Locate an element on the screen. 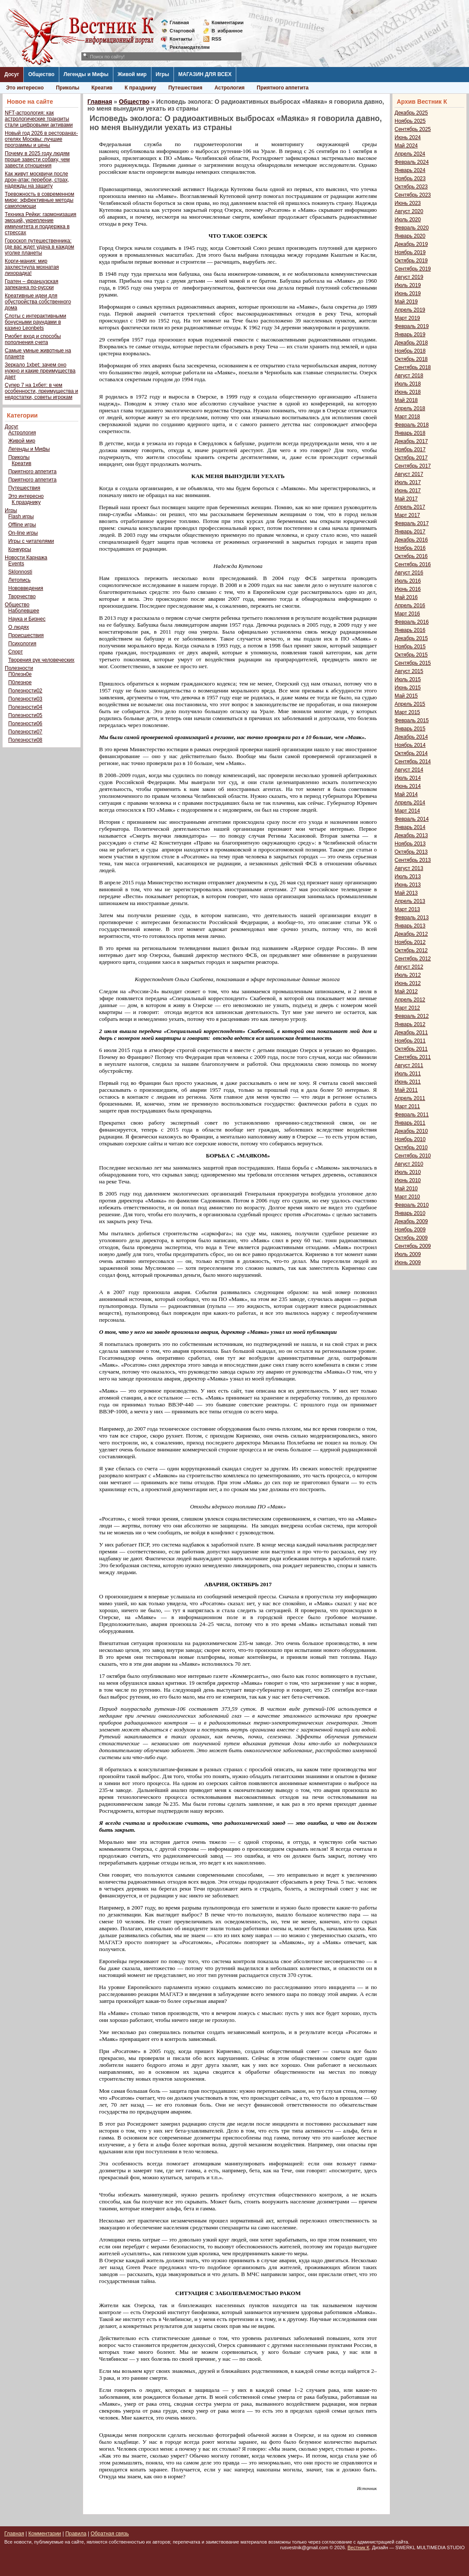  Март 2011 is located at coordinates (407, 1106).